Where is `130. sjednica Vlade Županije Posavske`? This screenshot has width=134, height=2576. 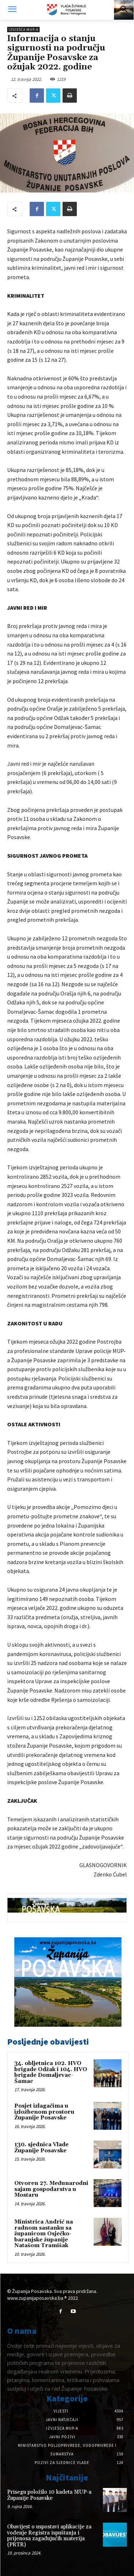
130. sjednica Vlade Županije Posavske is located at coordinates (41, 2147).